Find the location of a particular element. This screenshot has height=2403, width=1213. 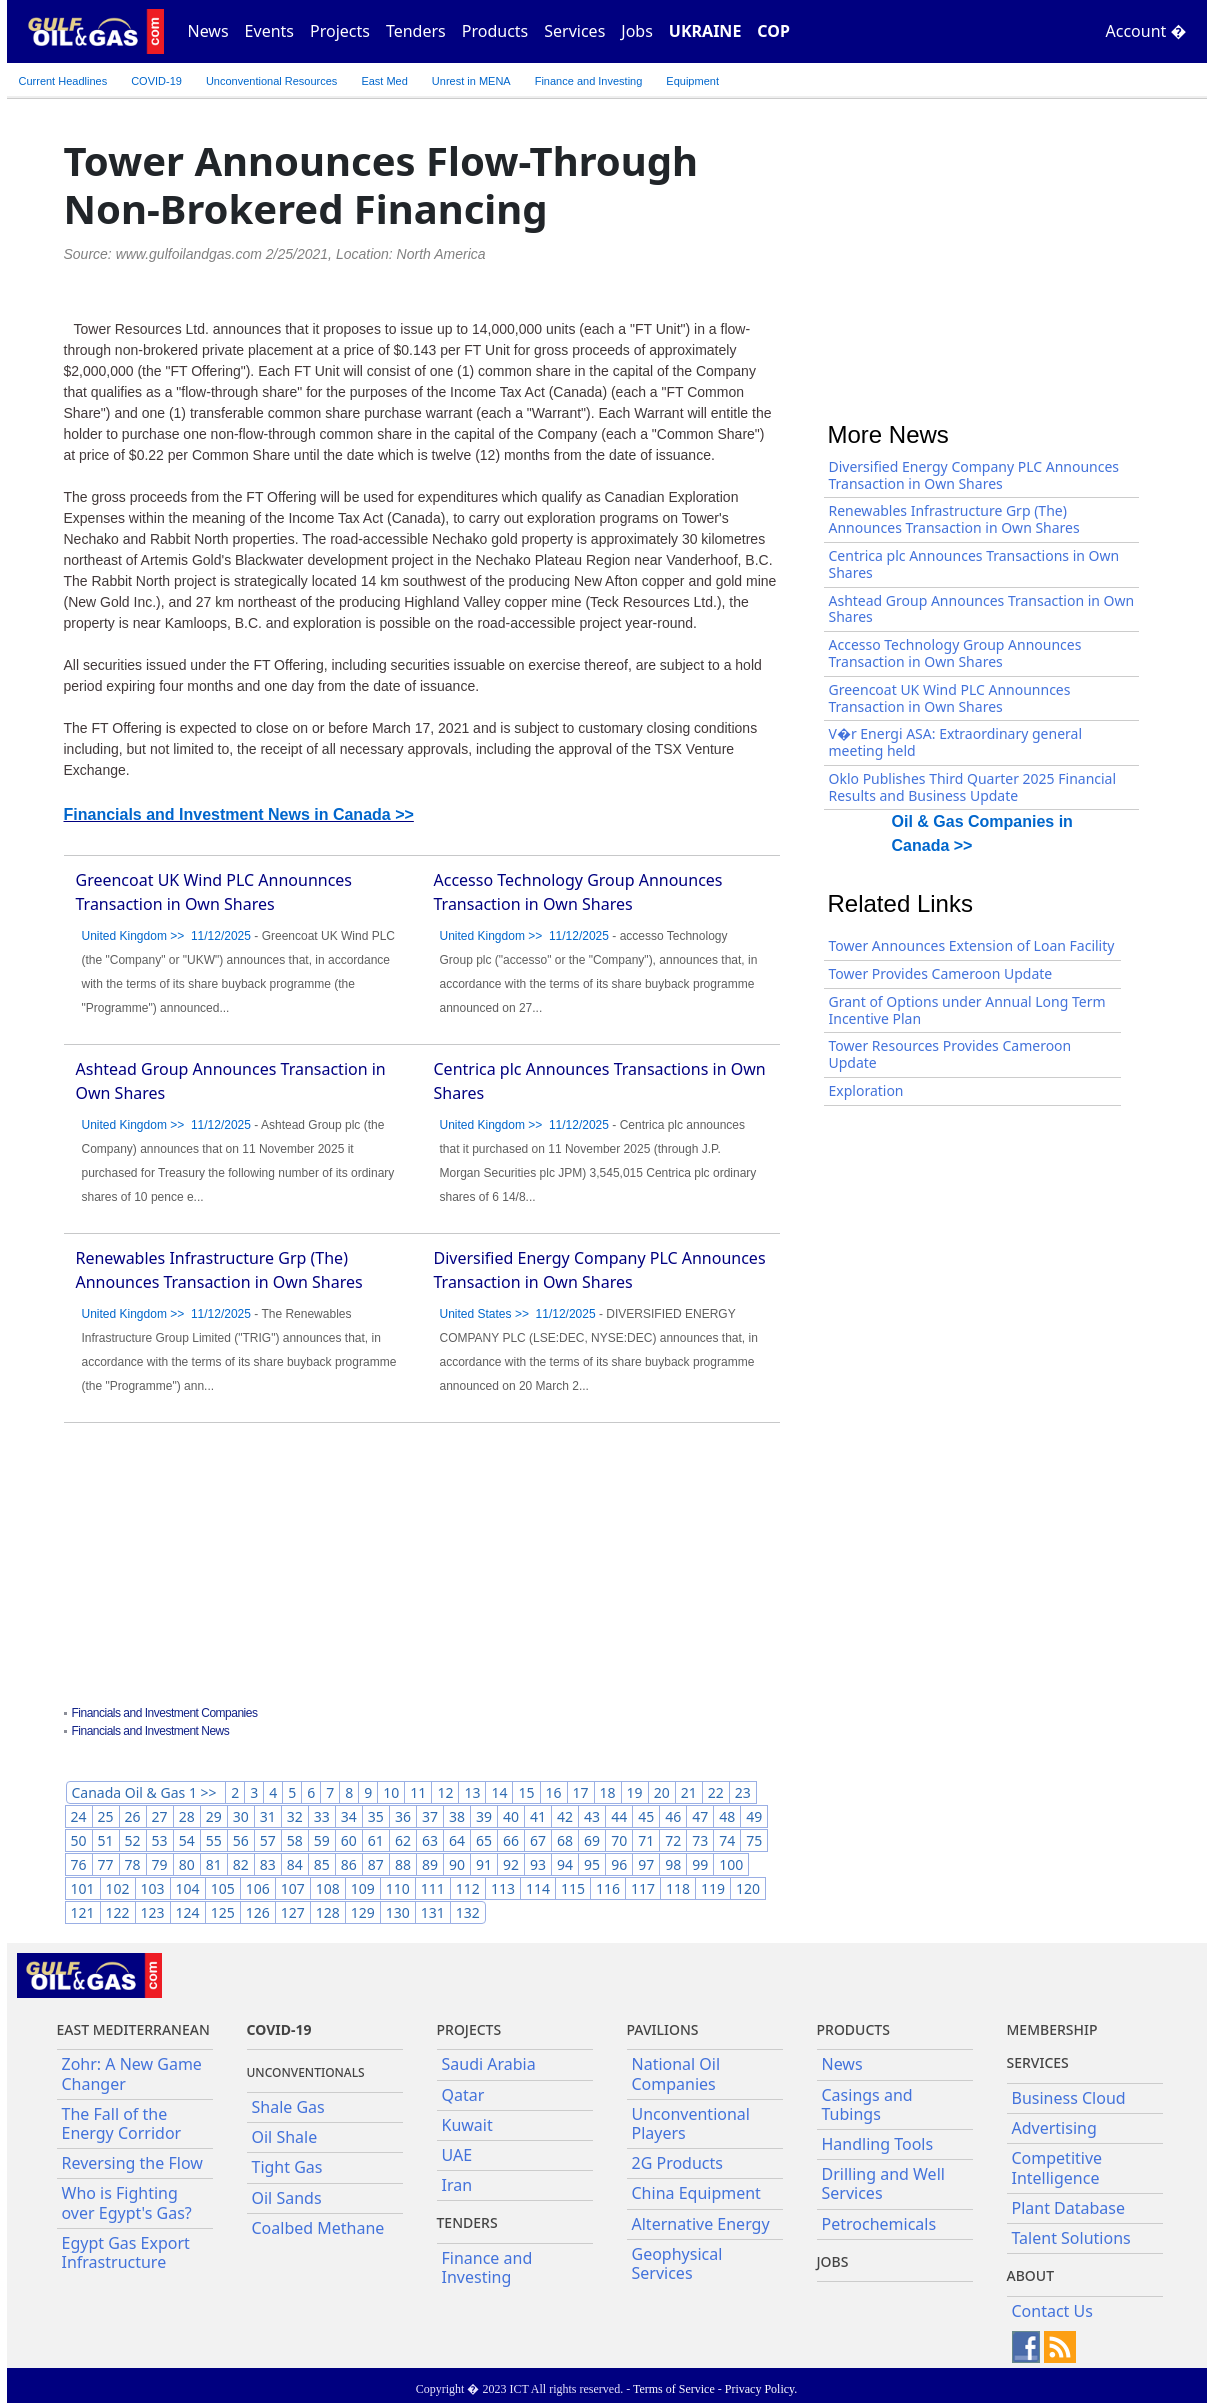

Oklo Publishes Third Quarter 2025 Financial Results and Business Update is located at coordinates (973, 787).